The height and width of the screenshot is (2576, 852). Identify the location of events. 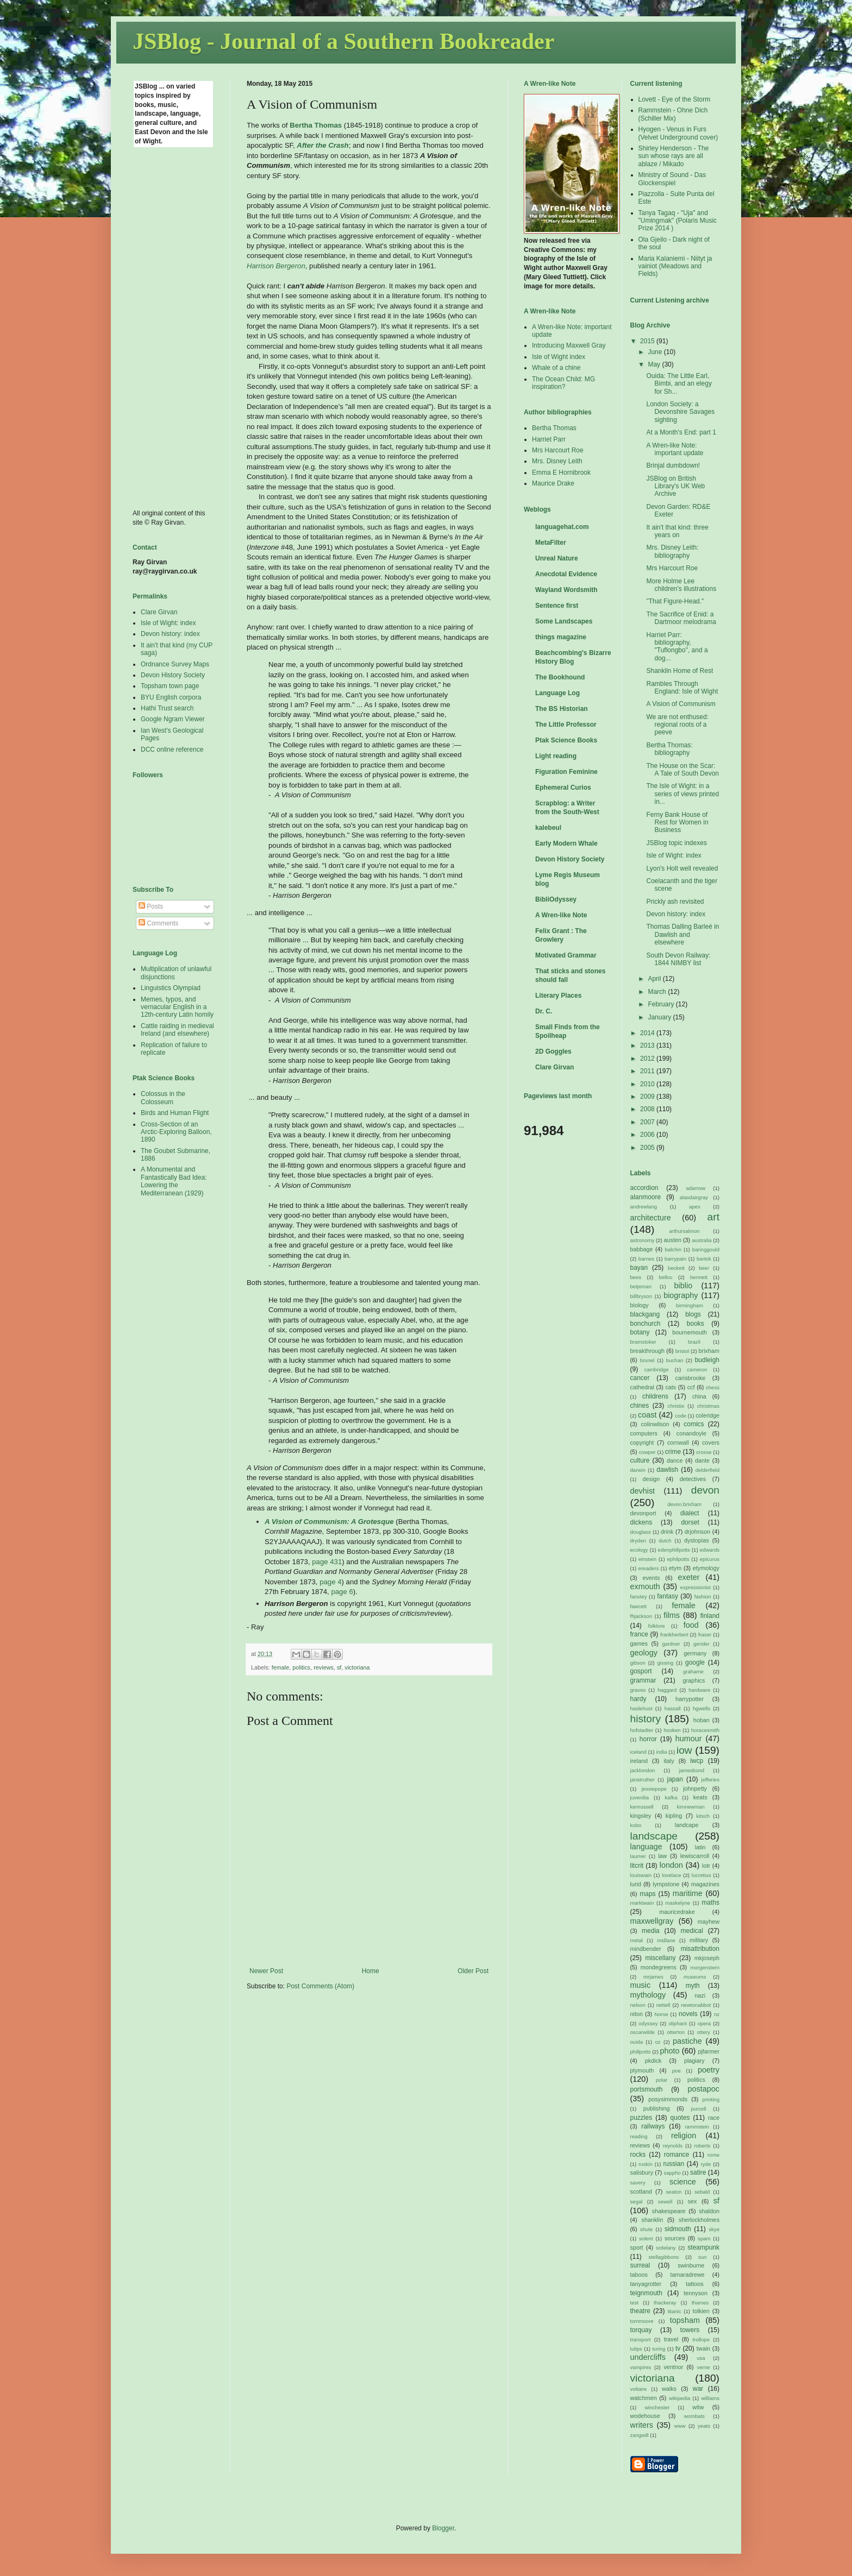
(651, 1577).